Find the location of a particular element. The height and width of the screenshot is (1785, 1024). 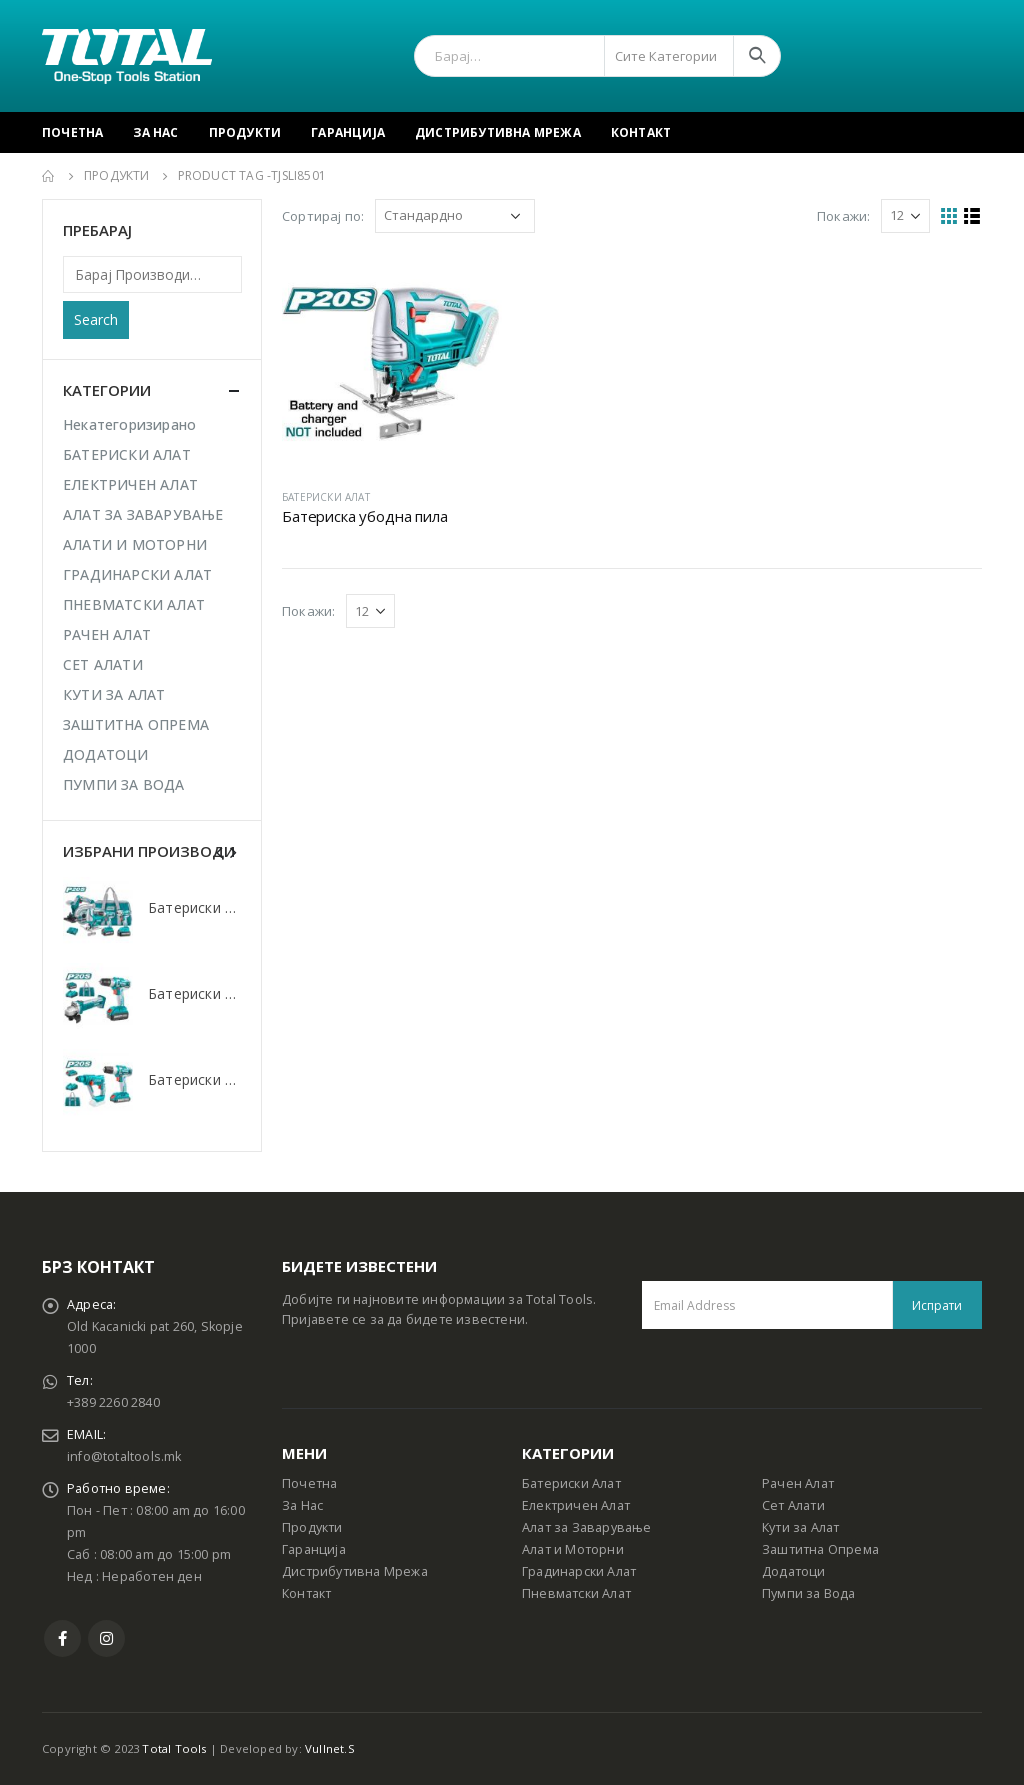

ГРАДИНАРСКИ АЛАТ is located at coordinates (137, 574).